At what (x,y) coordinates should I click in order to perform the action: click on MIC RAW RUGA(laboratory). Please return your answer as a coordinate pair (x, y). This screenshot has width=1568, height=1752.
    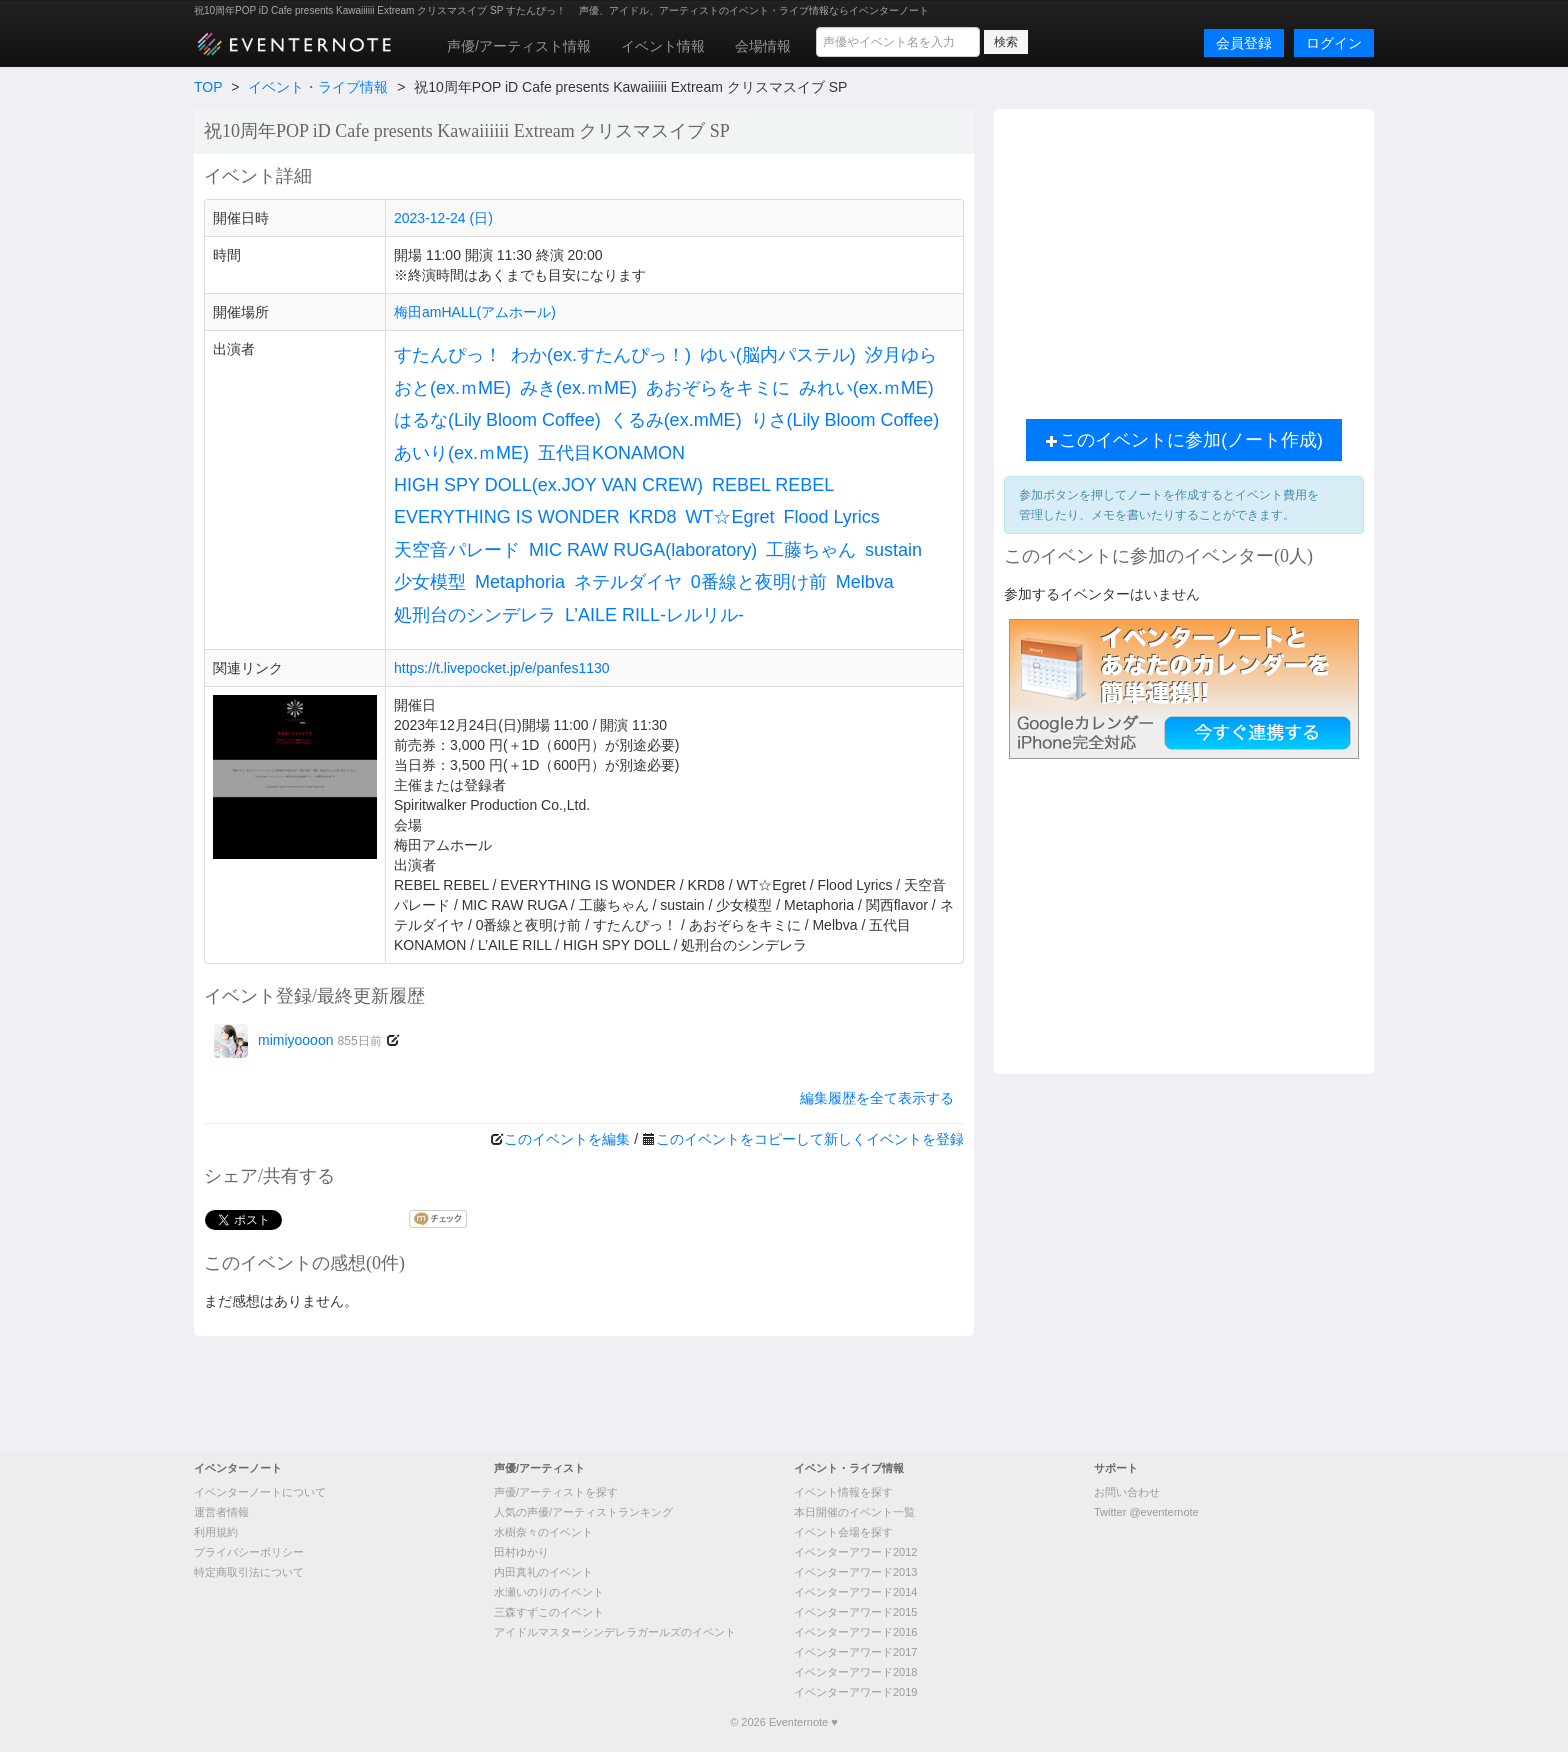
    Looking at the image, I should click on (643, 550).